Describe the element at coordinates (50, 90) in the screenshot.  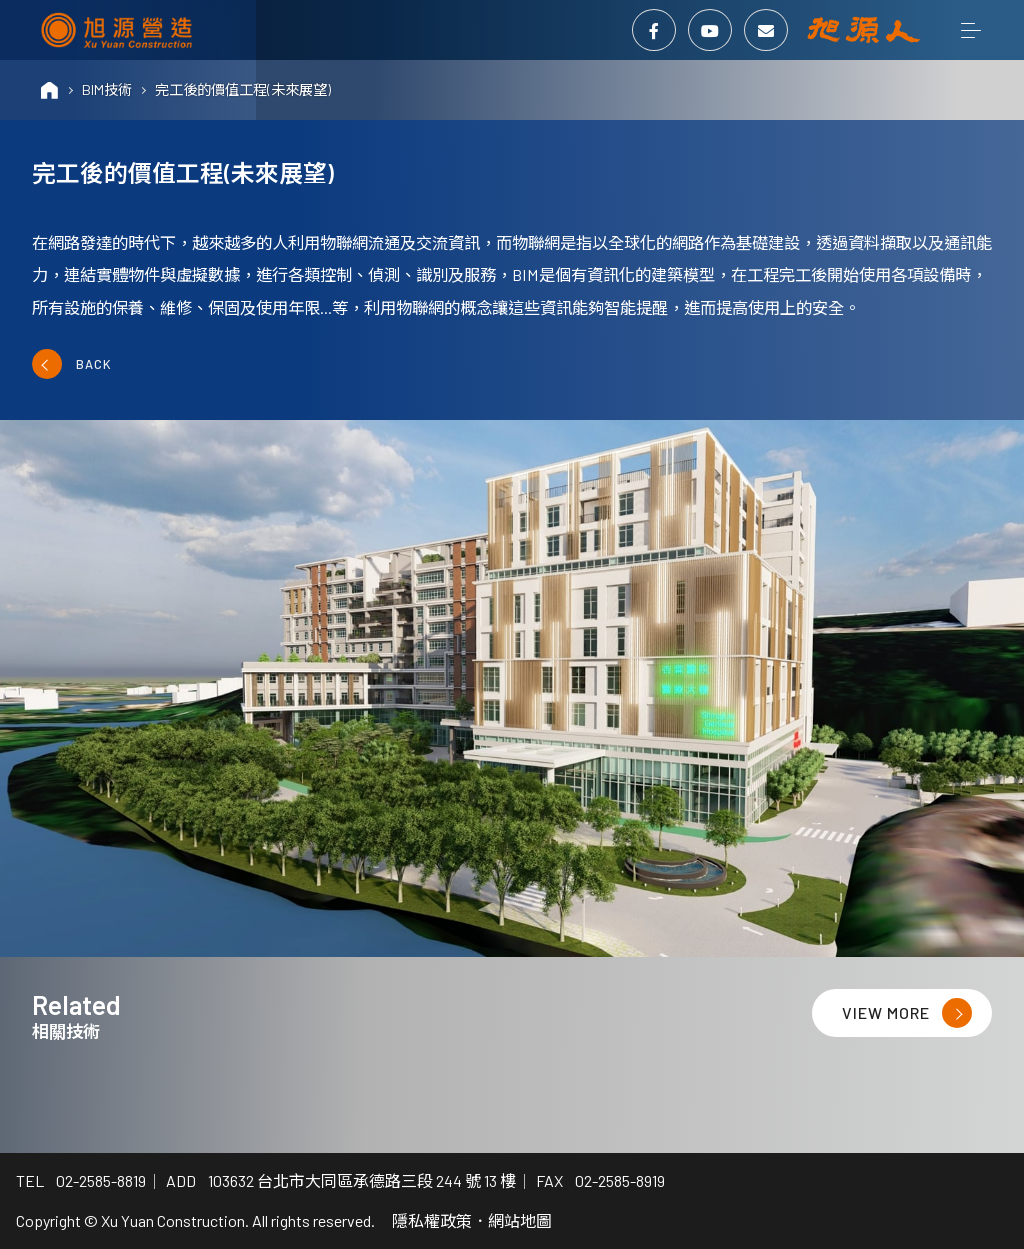
I see `HOME` at that location.